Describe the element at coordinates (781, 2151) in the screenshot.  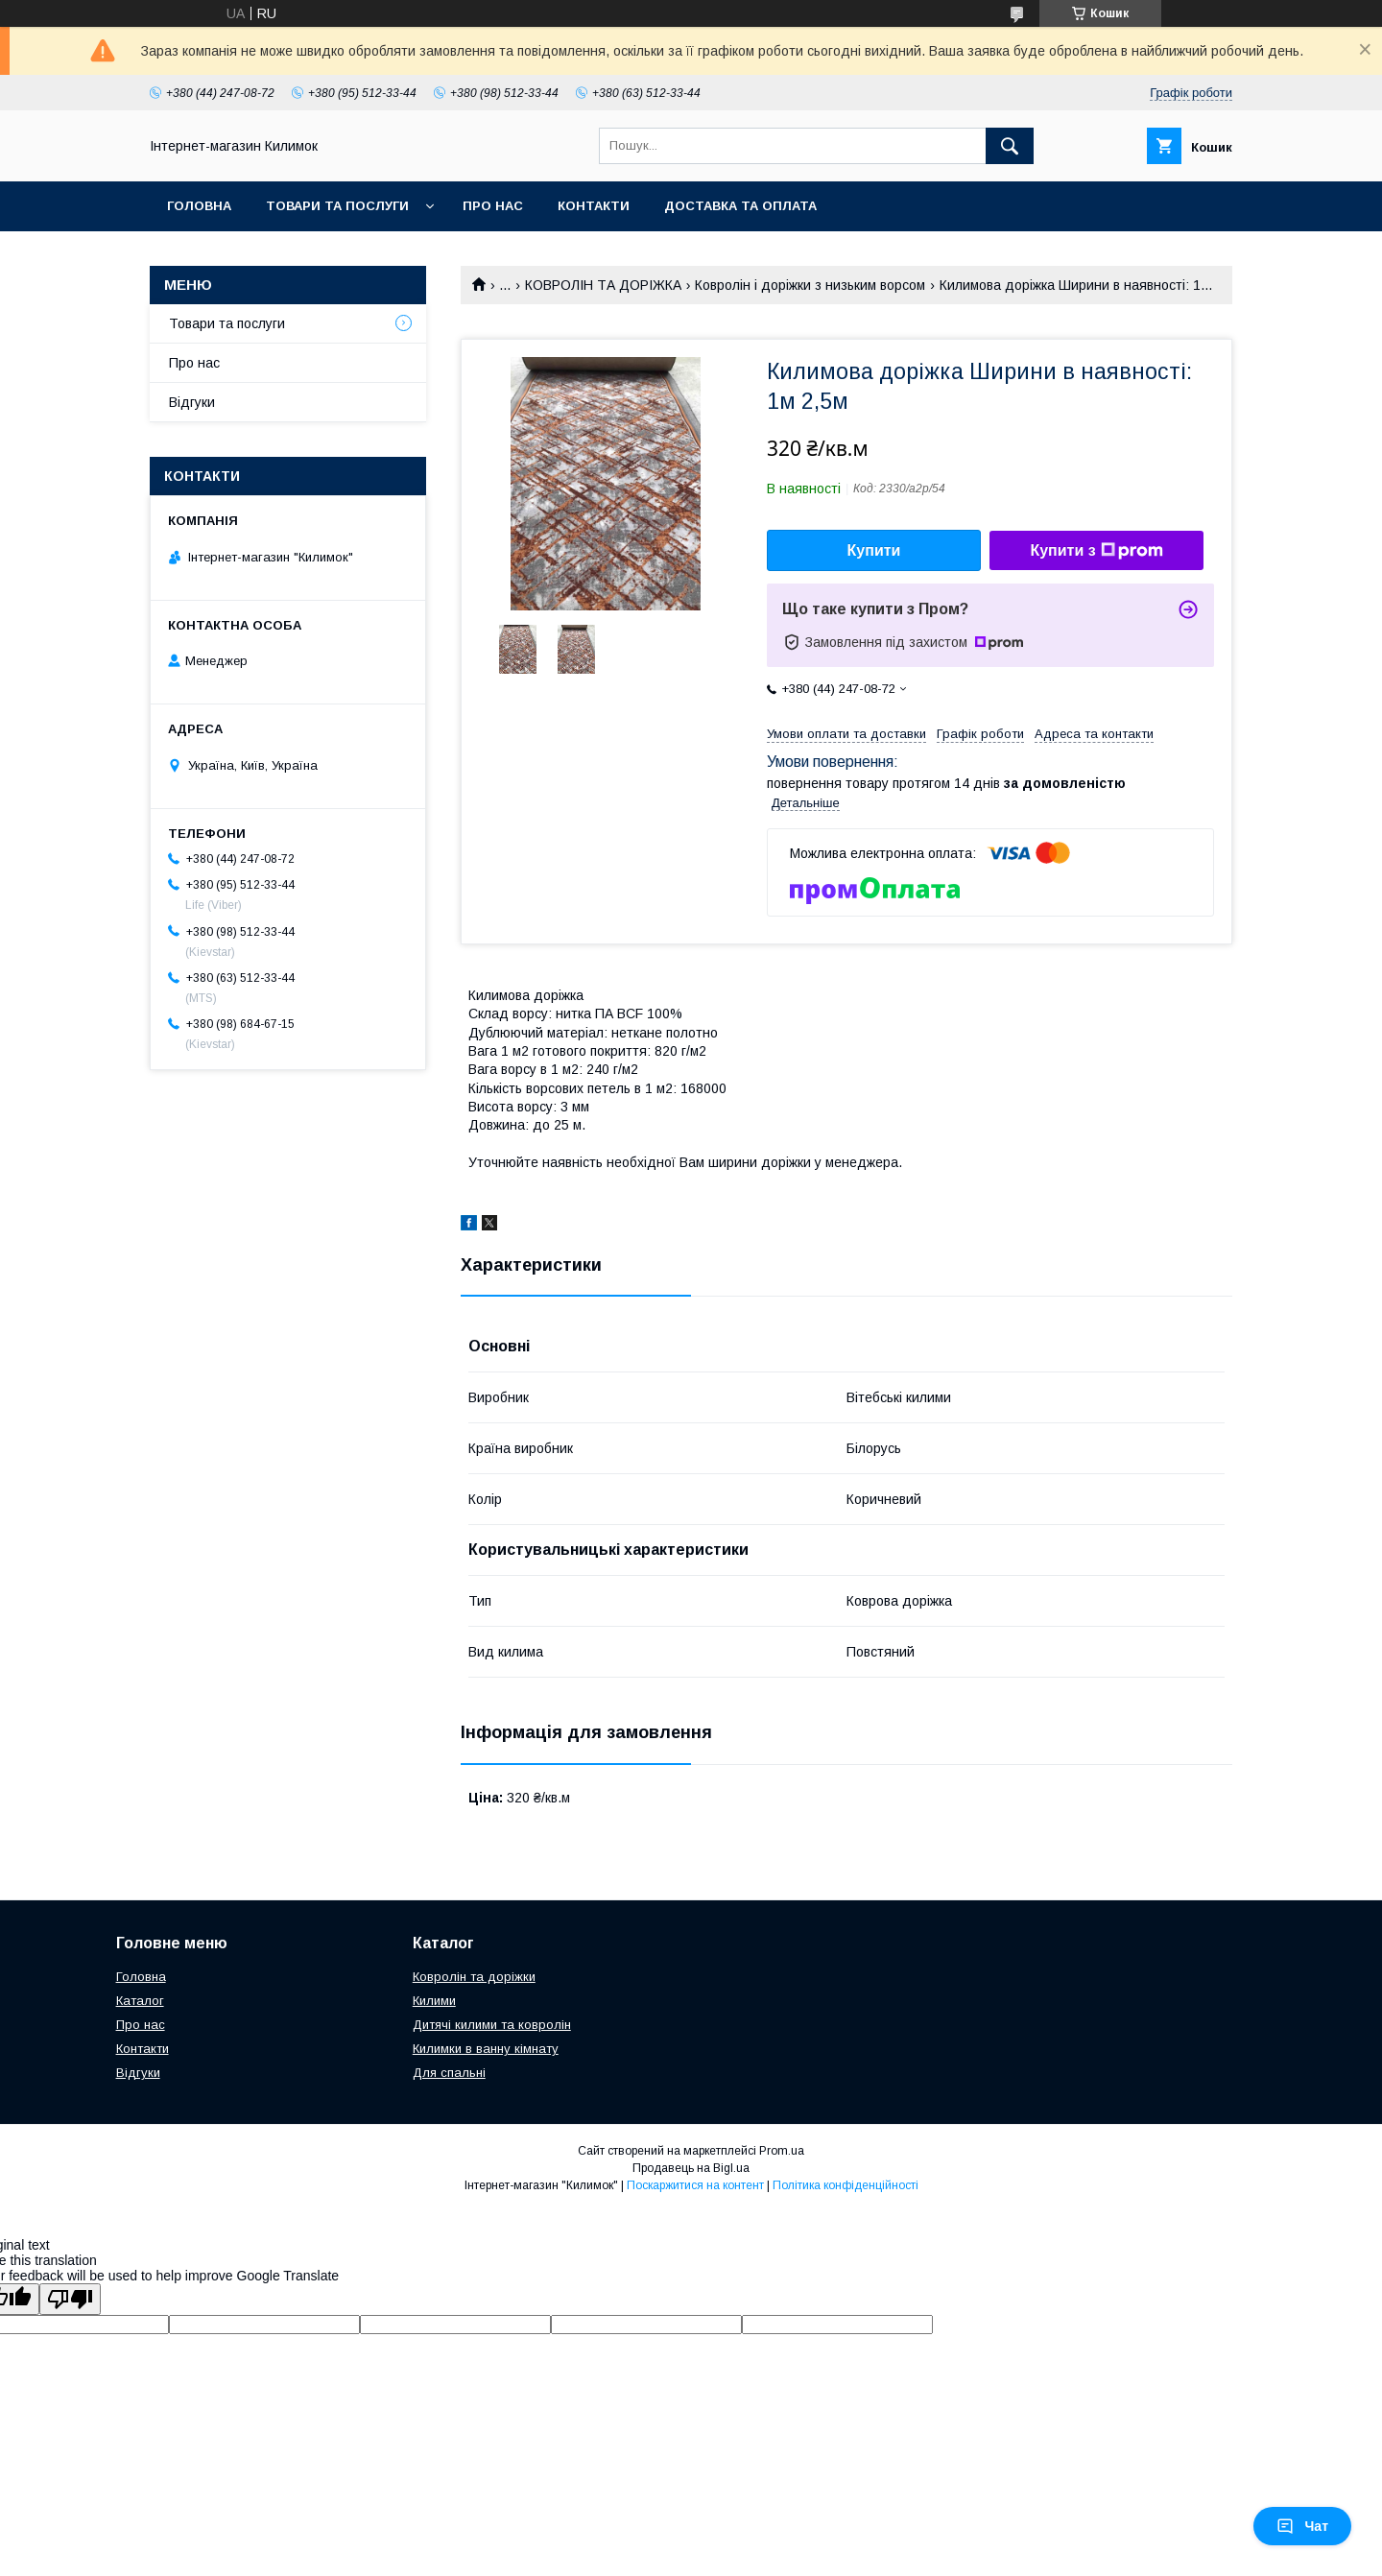
I see `Prom.ua` at that location.